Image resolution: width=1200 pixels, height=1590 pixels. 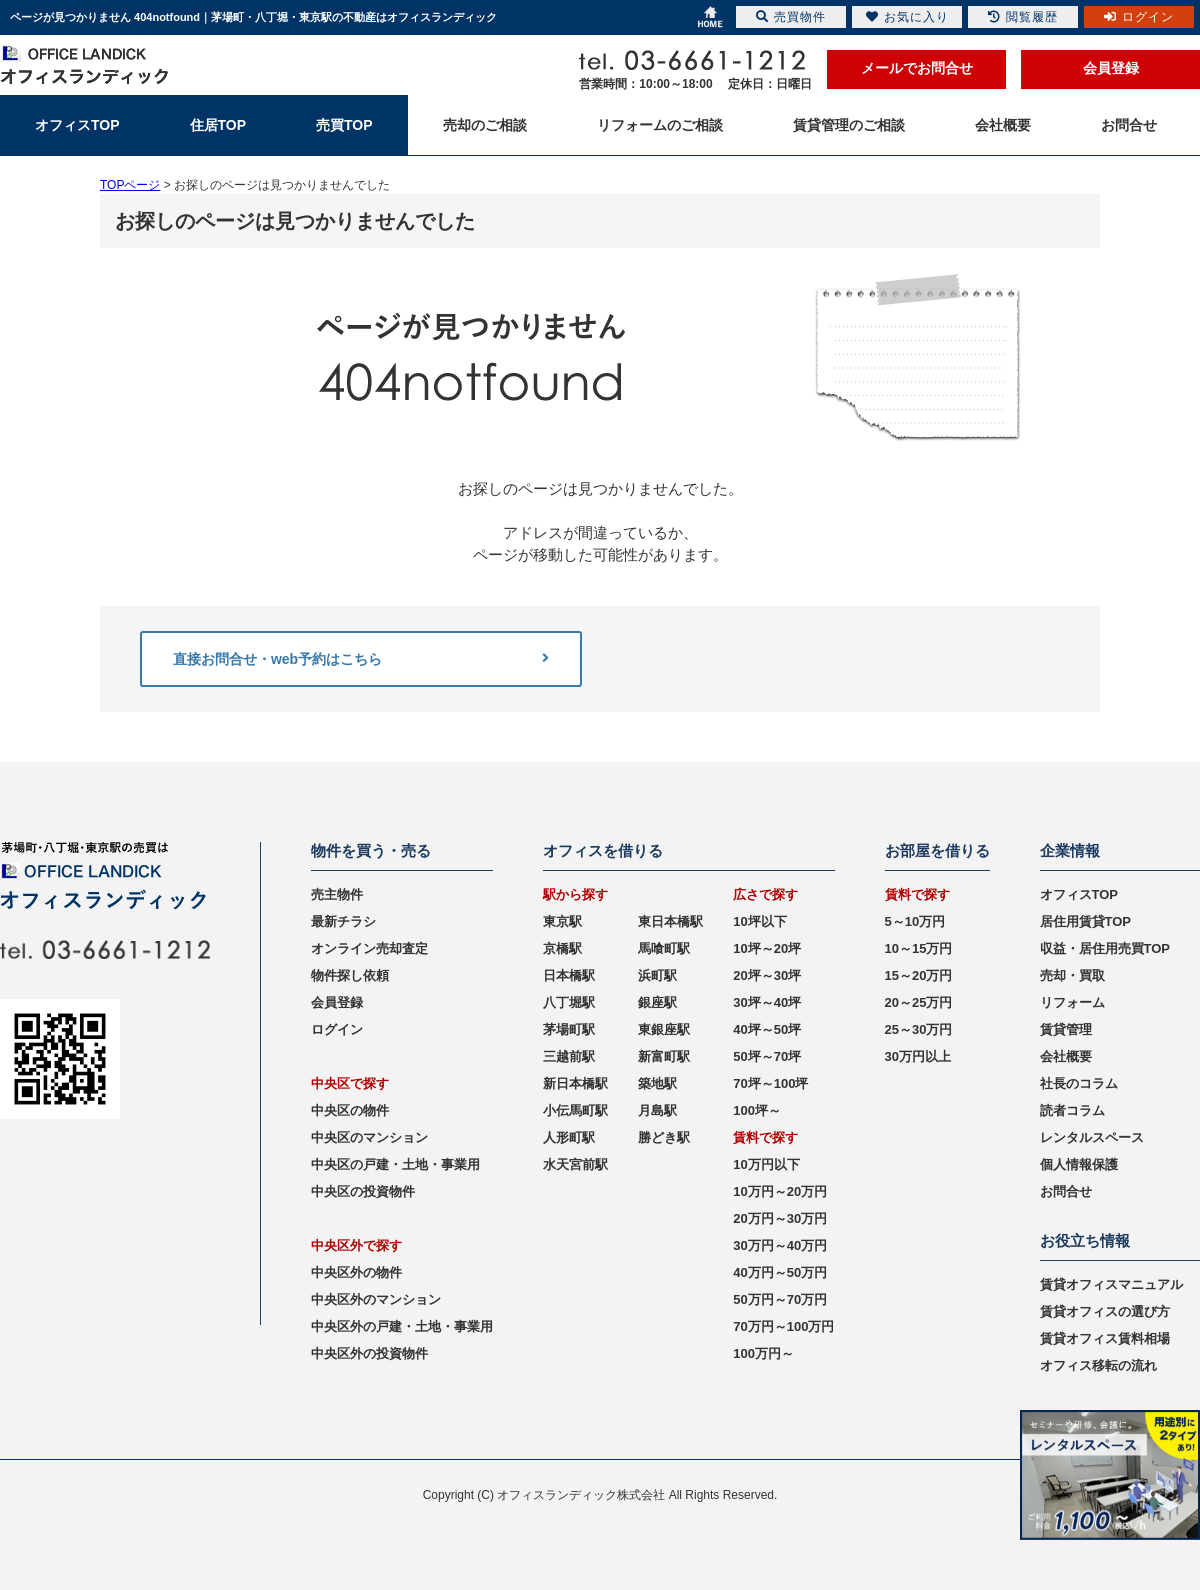 What do you see at coordinates (1105, 948) in the screenshot?
I see `収益・居住用売買TOP` at bounding box center [1105, 948].